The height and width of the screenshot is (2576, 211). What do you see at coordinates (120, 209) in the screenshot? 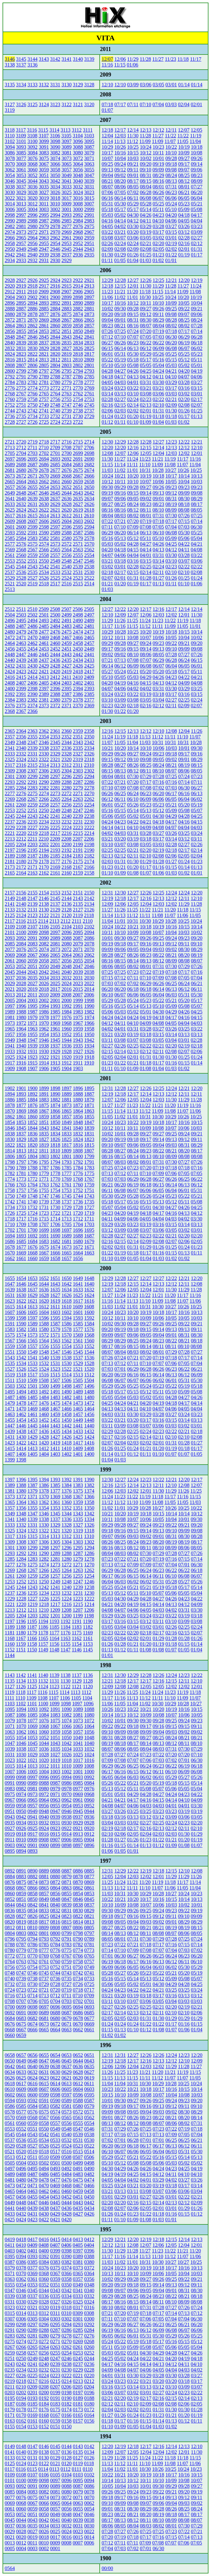
I see `05/17` at bounding box center [120, 209].